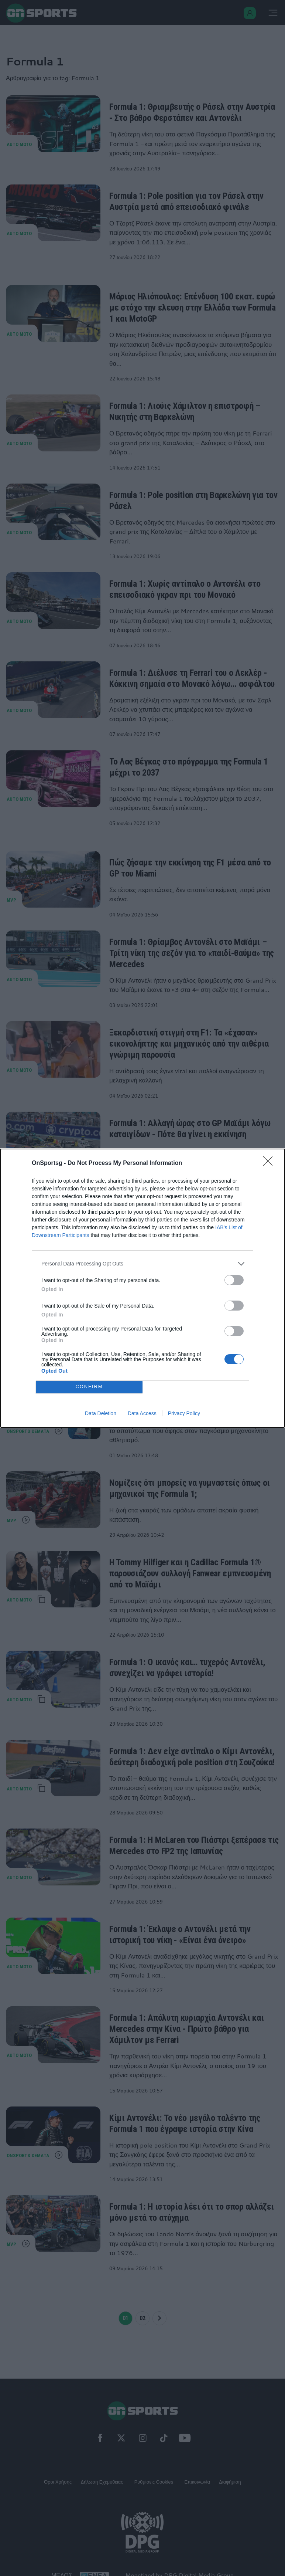  Describe the element at coordinates (142, 1413) in the screenshot. I see `Data Access` at that location.